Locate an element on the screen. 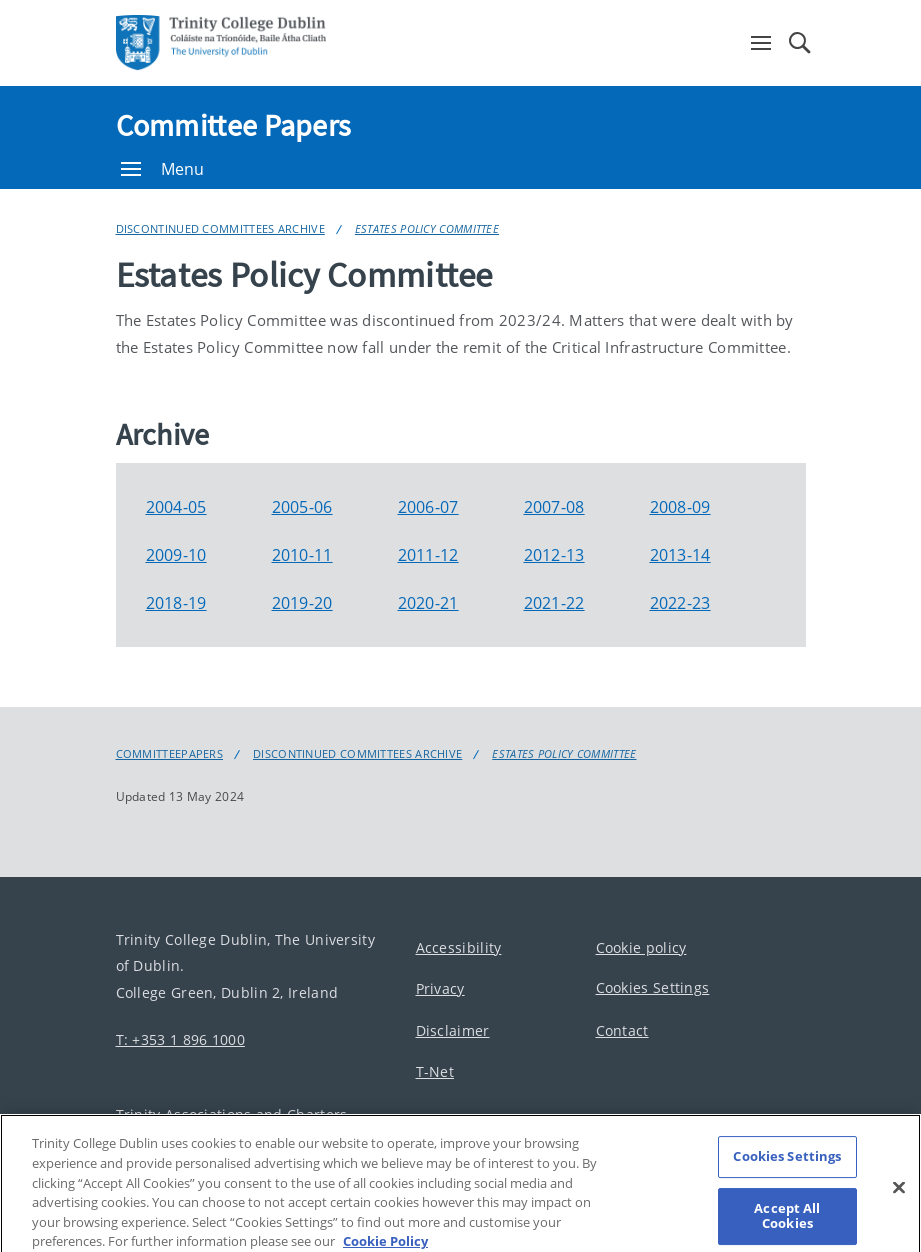 This screenshot has height=1252, width=921. Cookie policy is located at coordinates (641, 947).